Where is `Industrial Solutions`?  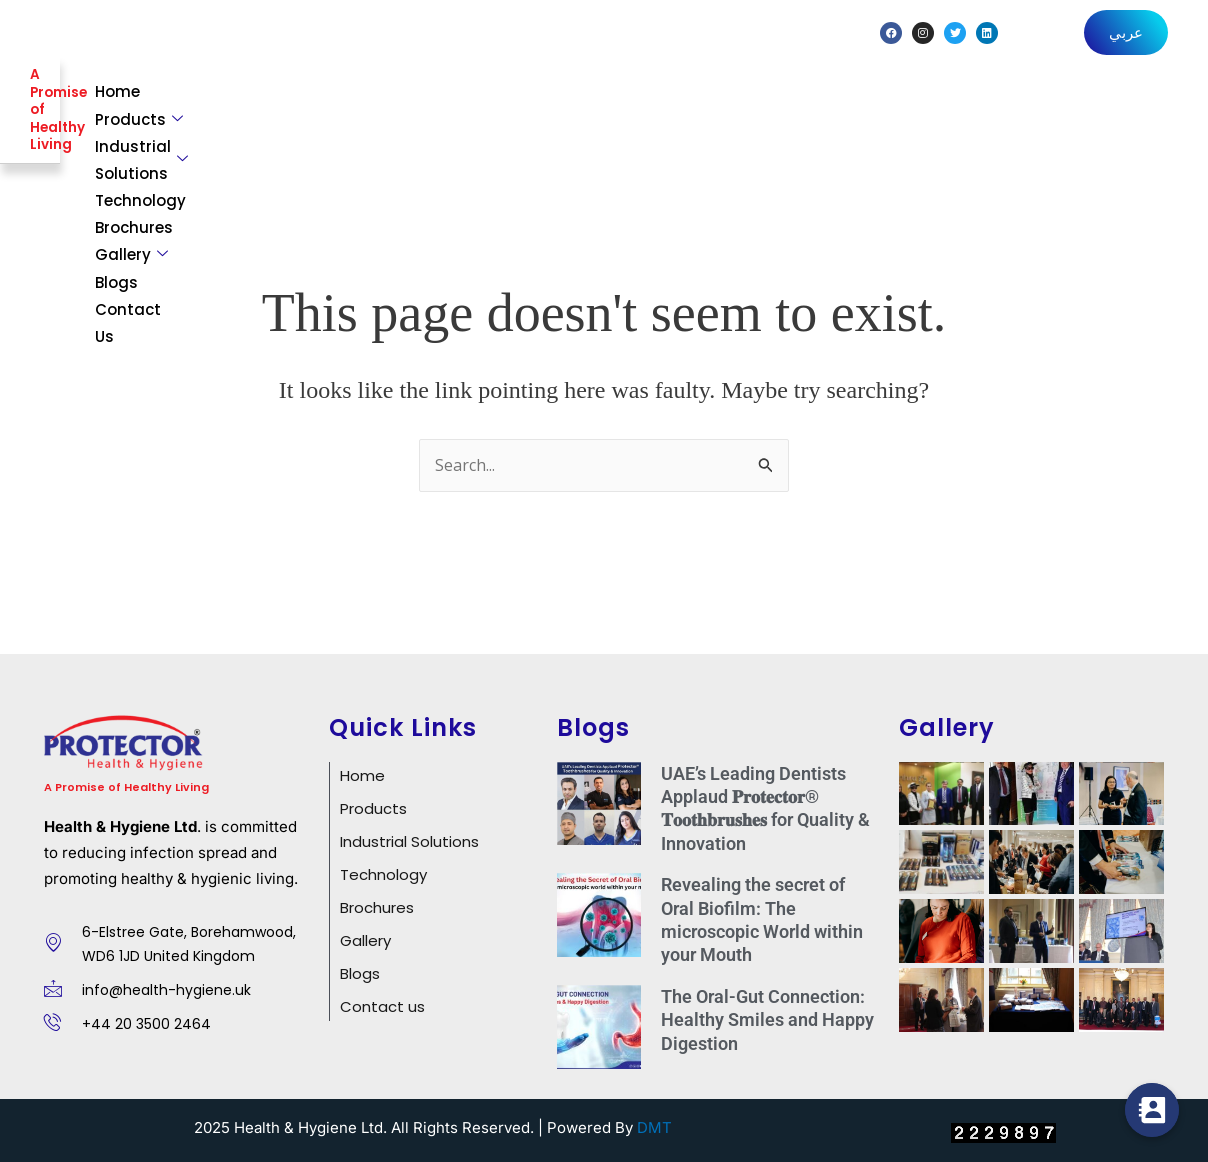
Industrial Solutions is located at coordinates (590, 103).